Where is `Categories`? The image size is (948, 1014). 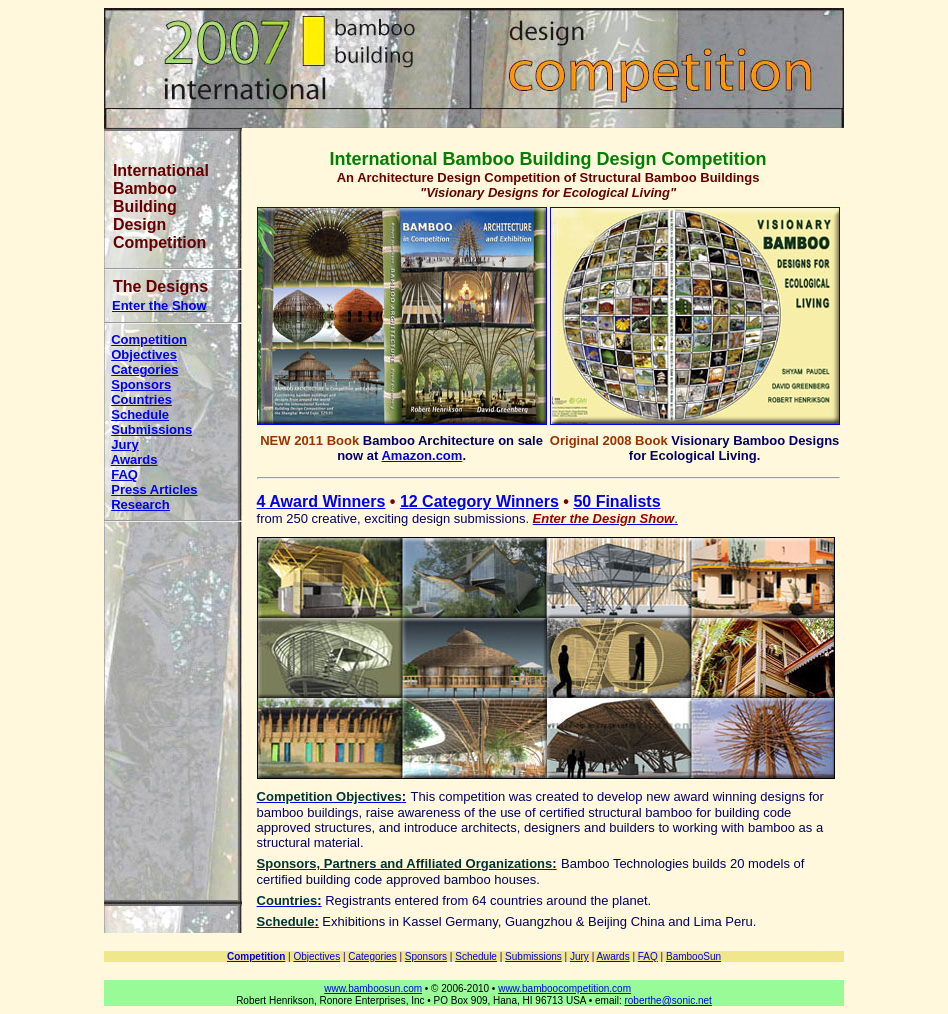
Categories is located at coordinates (144, 369).